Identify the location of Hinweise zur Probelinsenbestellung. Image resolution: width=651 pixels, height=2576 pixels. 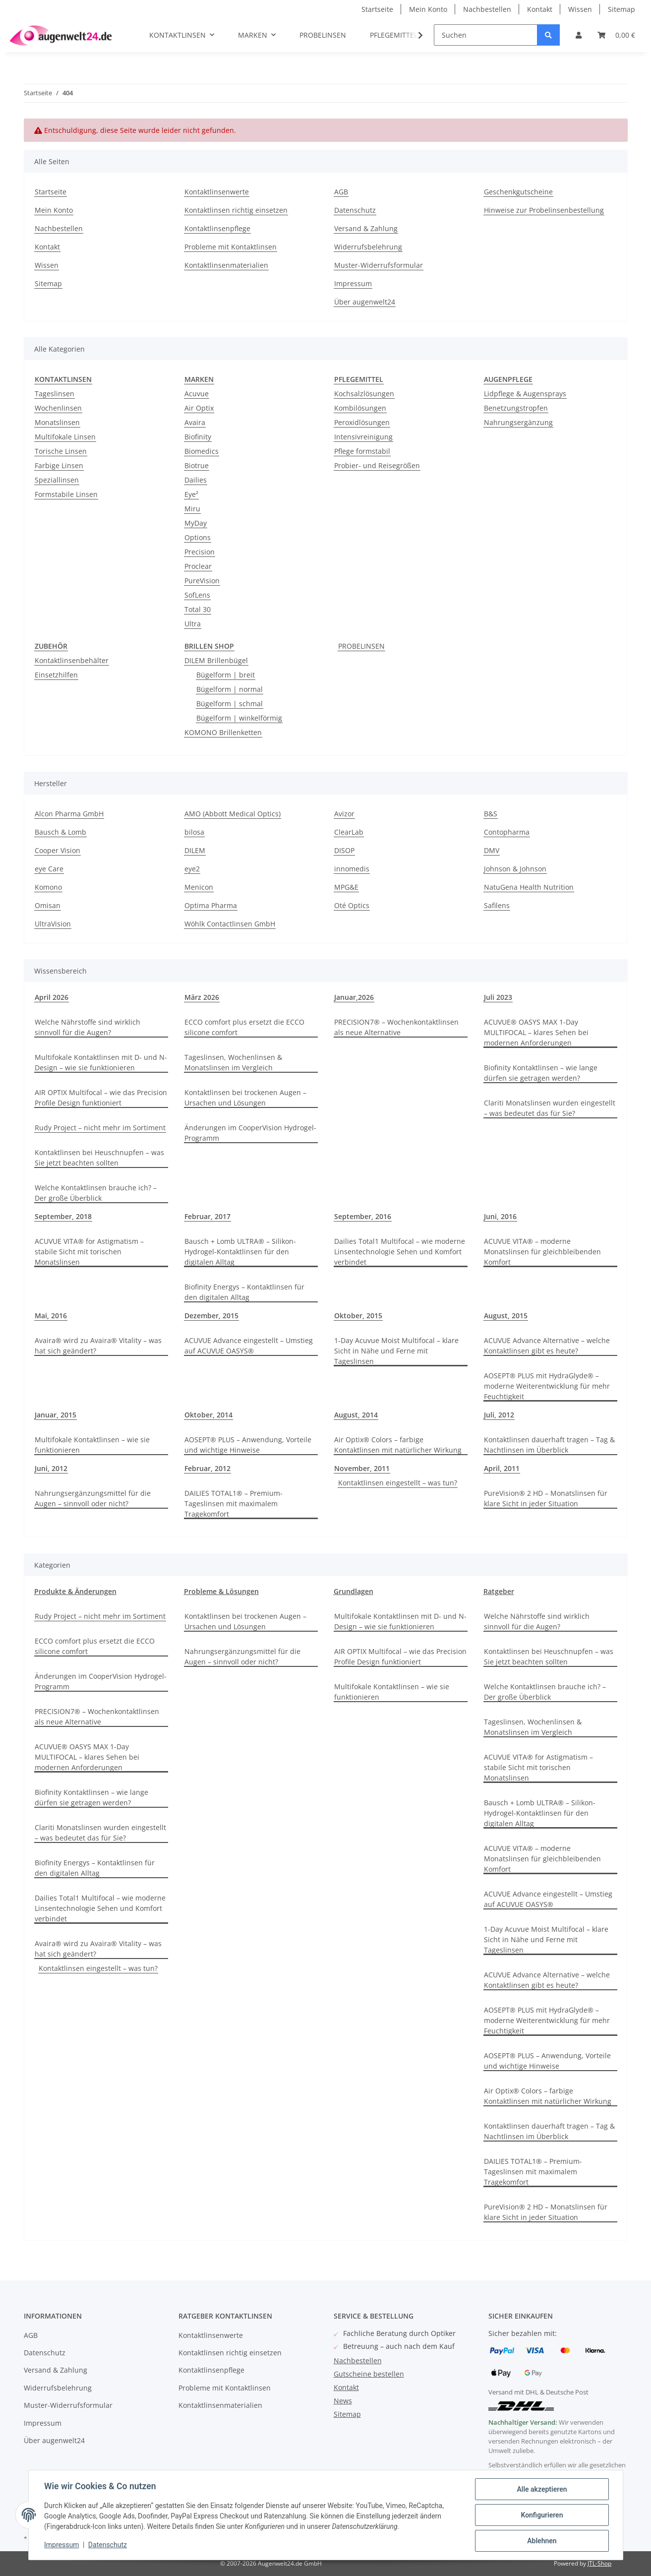
(544, 210).